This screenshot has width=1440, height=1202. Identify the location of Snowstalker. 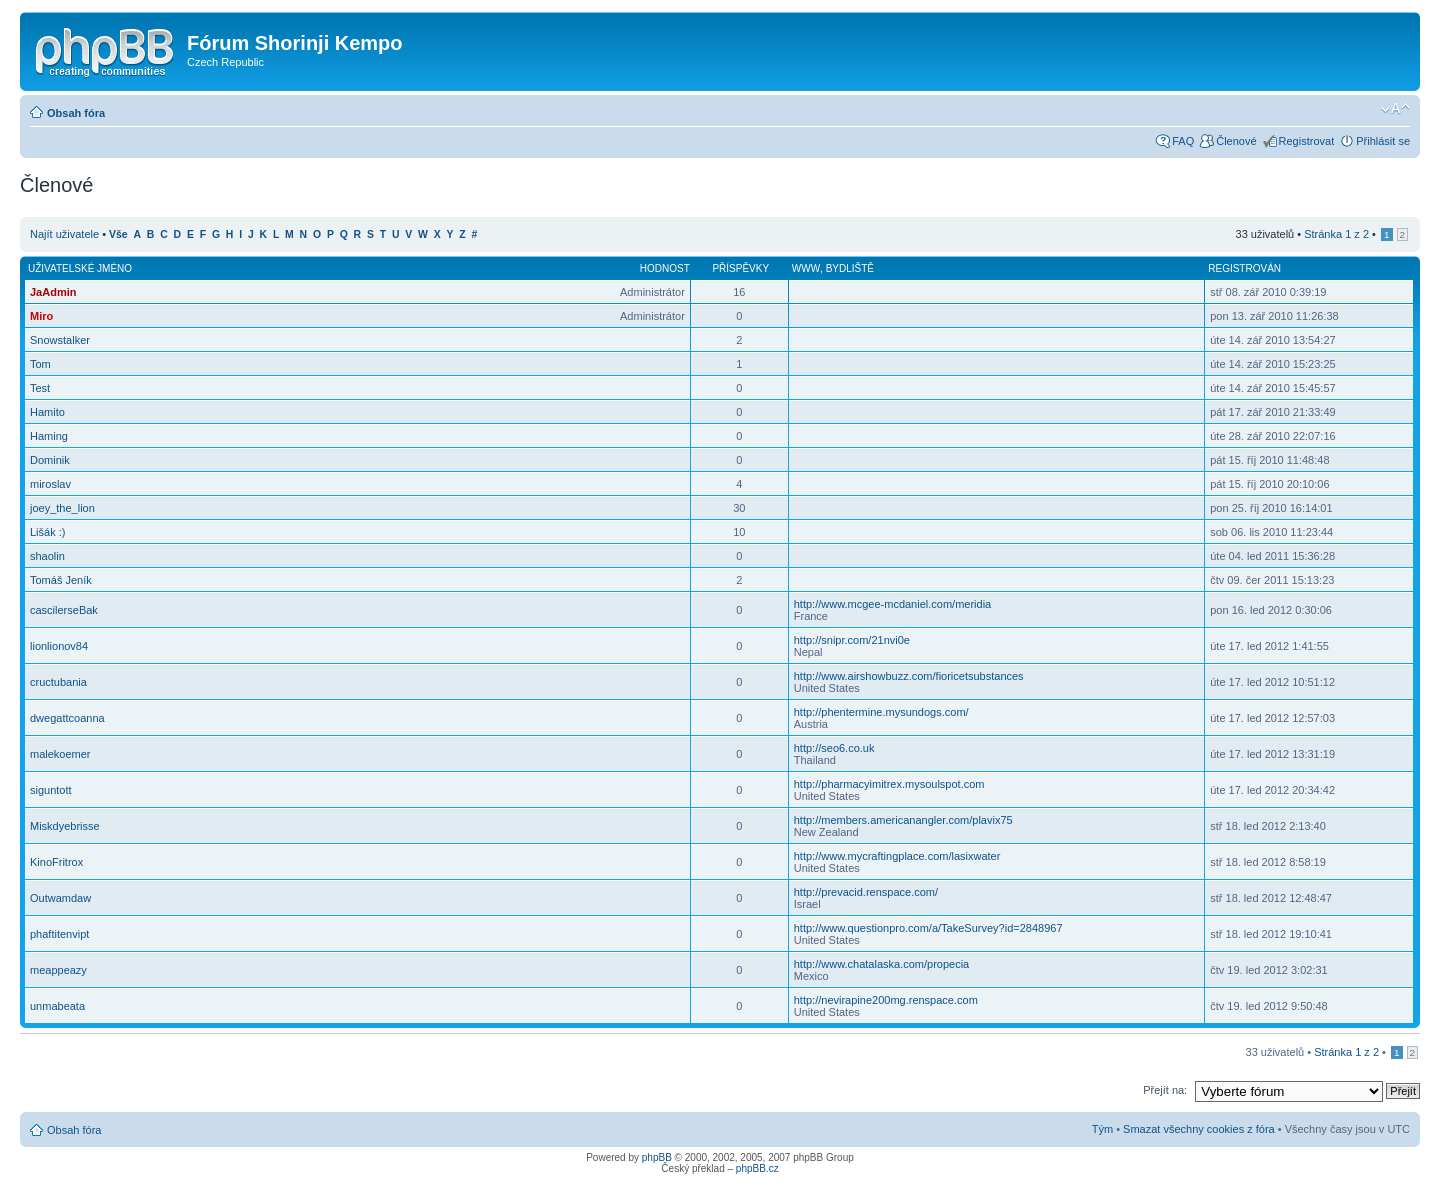
(60, 340).